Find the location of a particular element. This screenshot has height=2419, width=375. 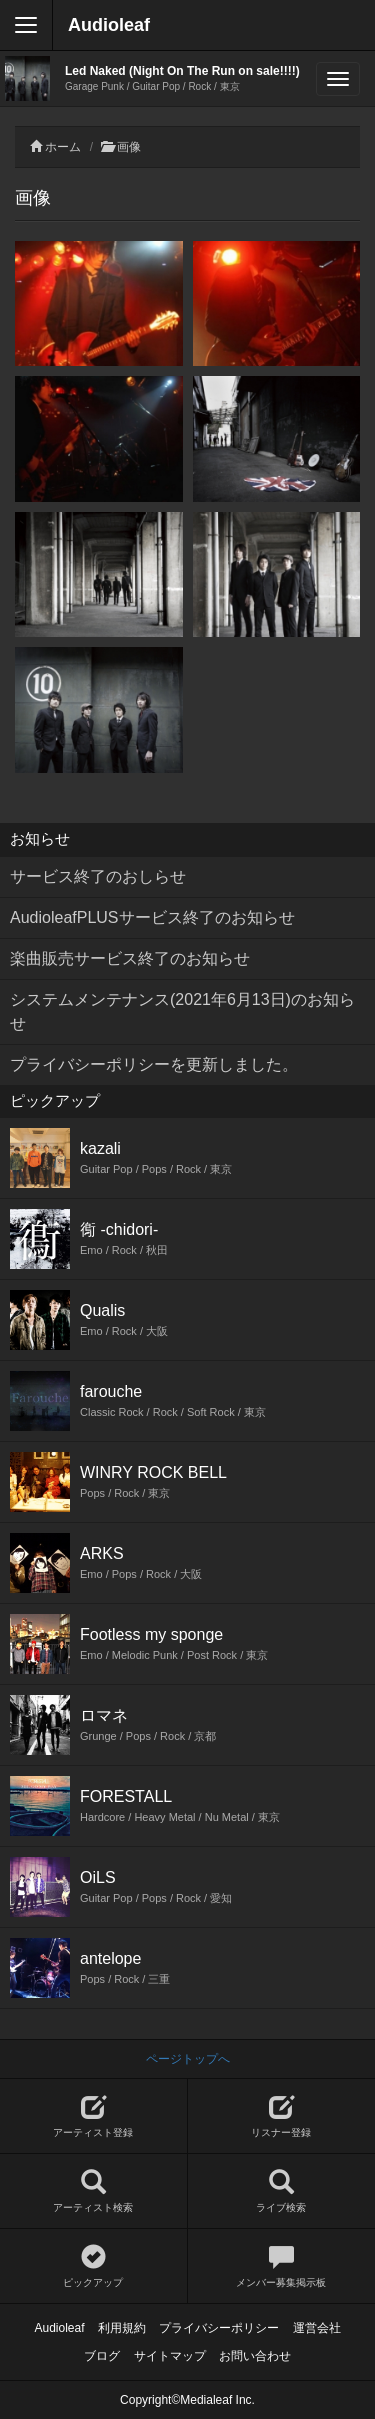

サービス終了のおしらせ is located at coordinates (98, 876).